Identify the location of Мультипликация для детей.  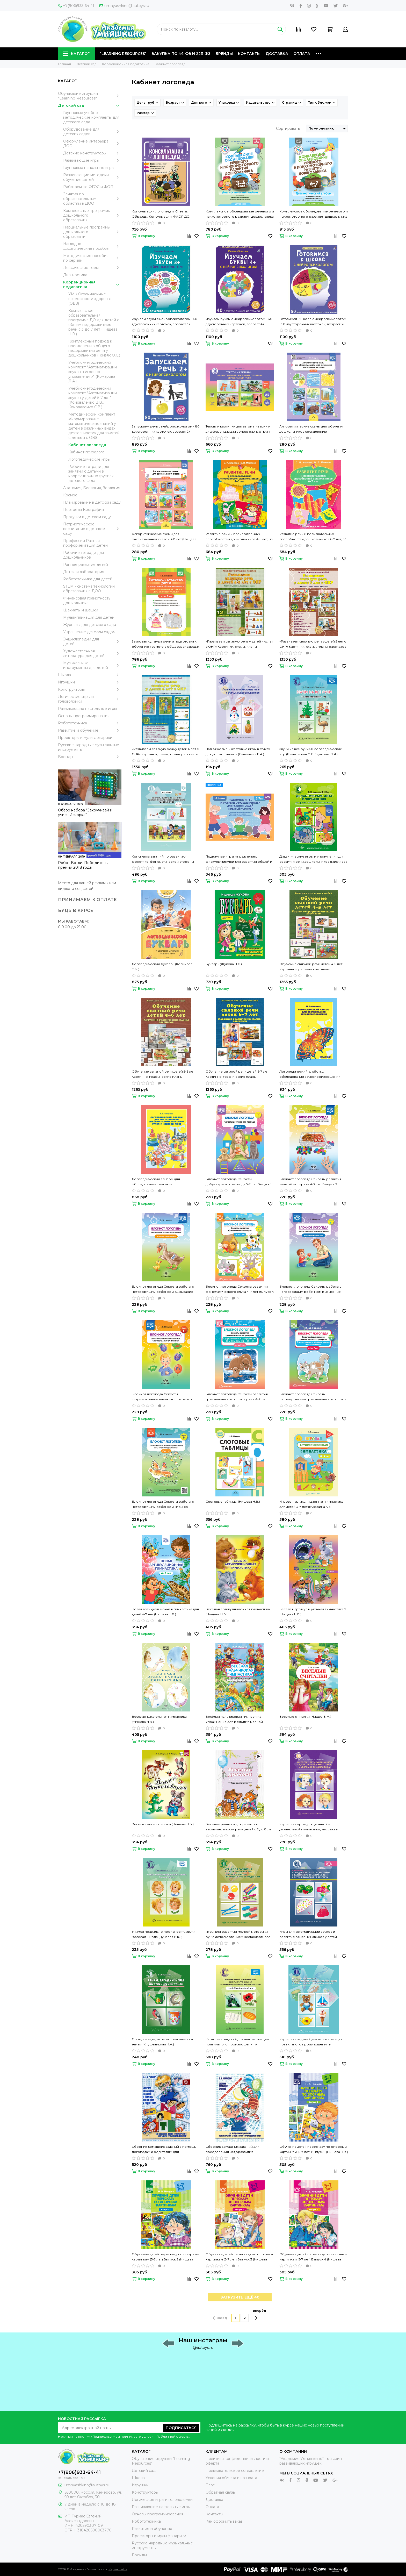
(88, 617).